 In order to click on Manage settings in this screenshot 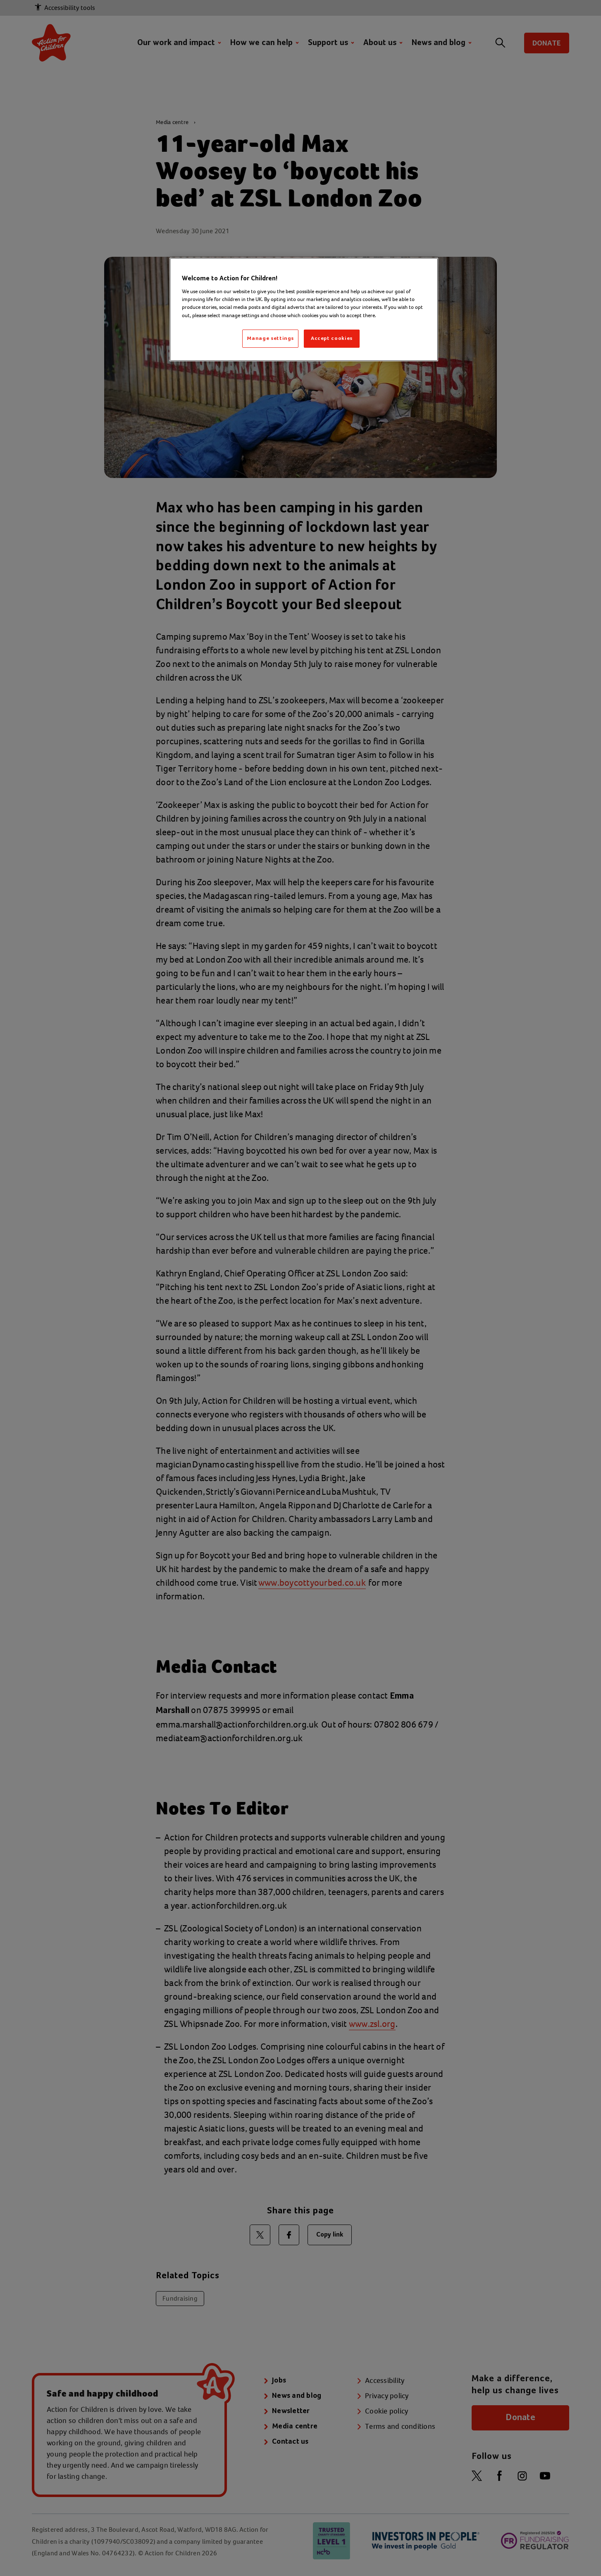, I will do `click(270, 338)`.